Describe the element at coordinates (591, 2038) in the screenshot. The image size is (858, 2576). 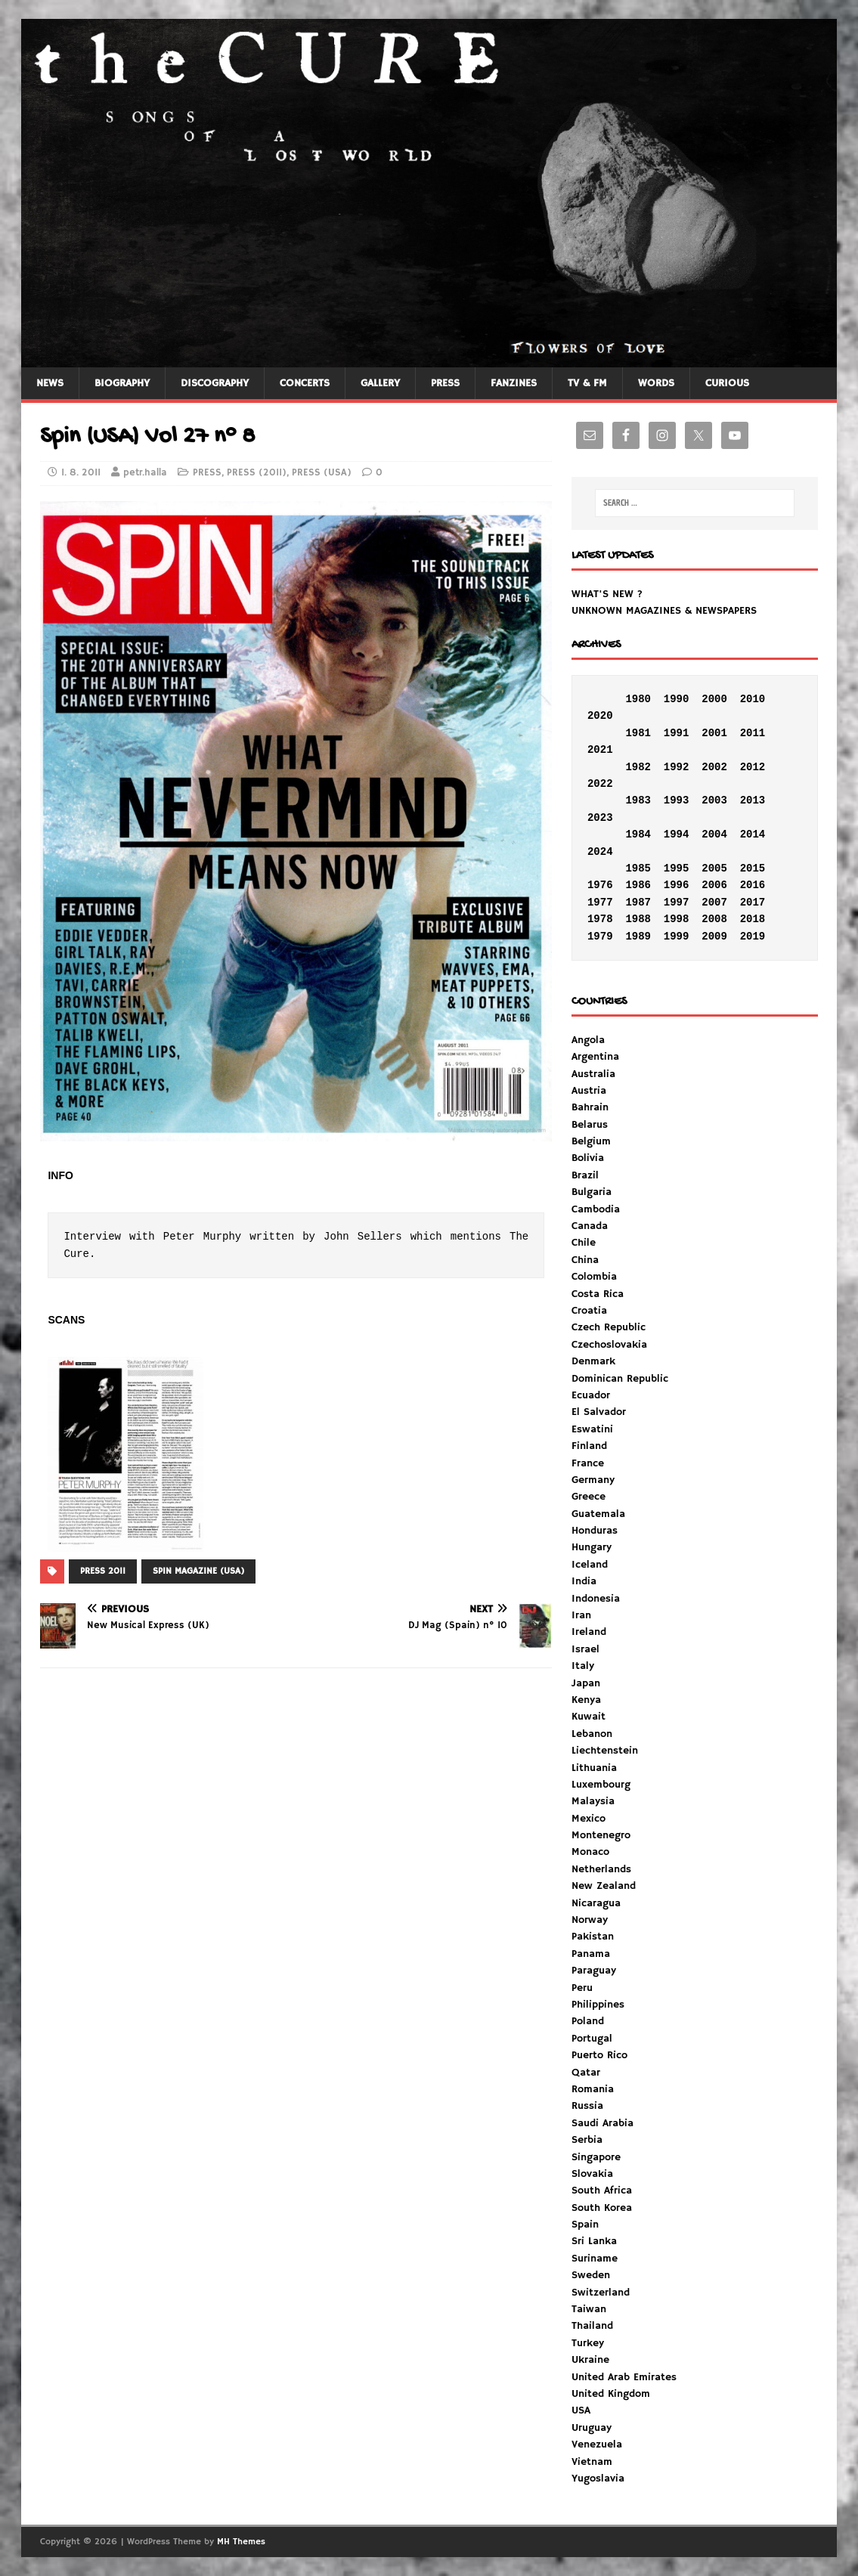
I see `Portugal` at that location.